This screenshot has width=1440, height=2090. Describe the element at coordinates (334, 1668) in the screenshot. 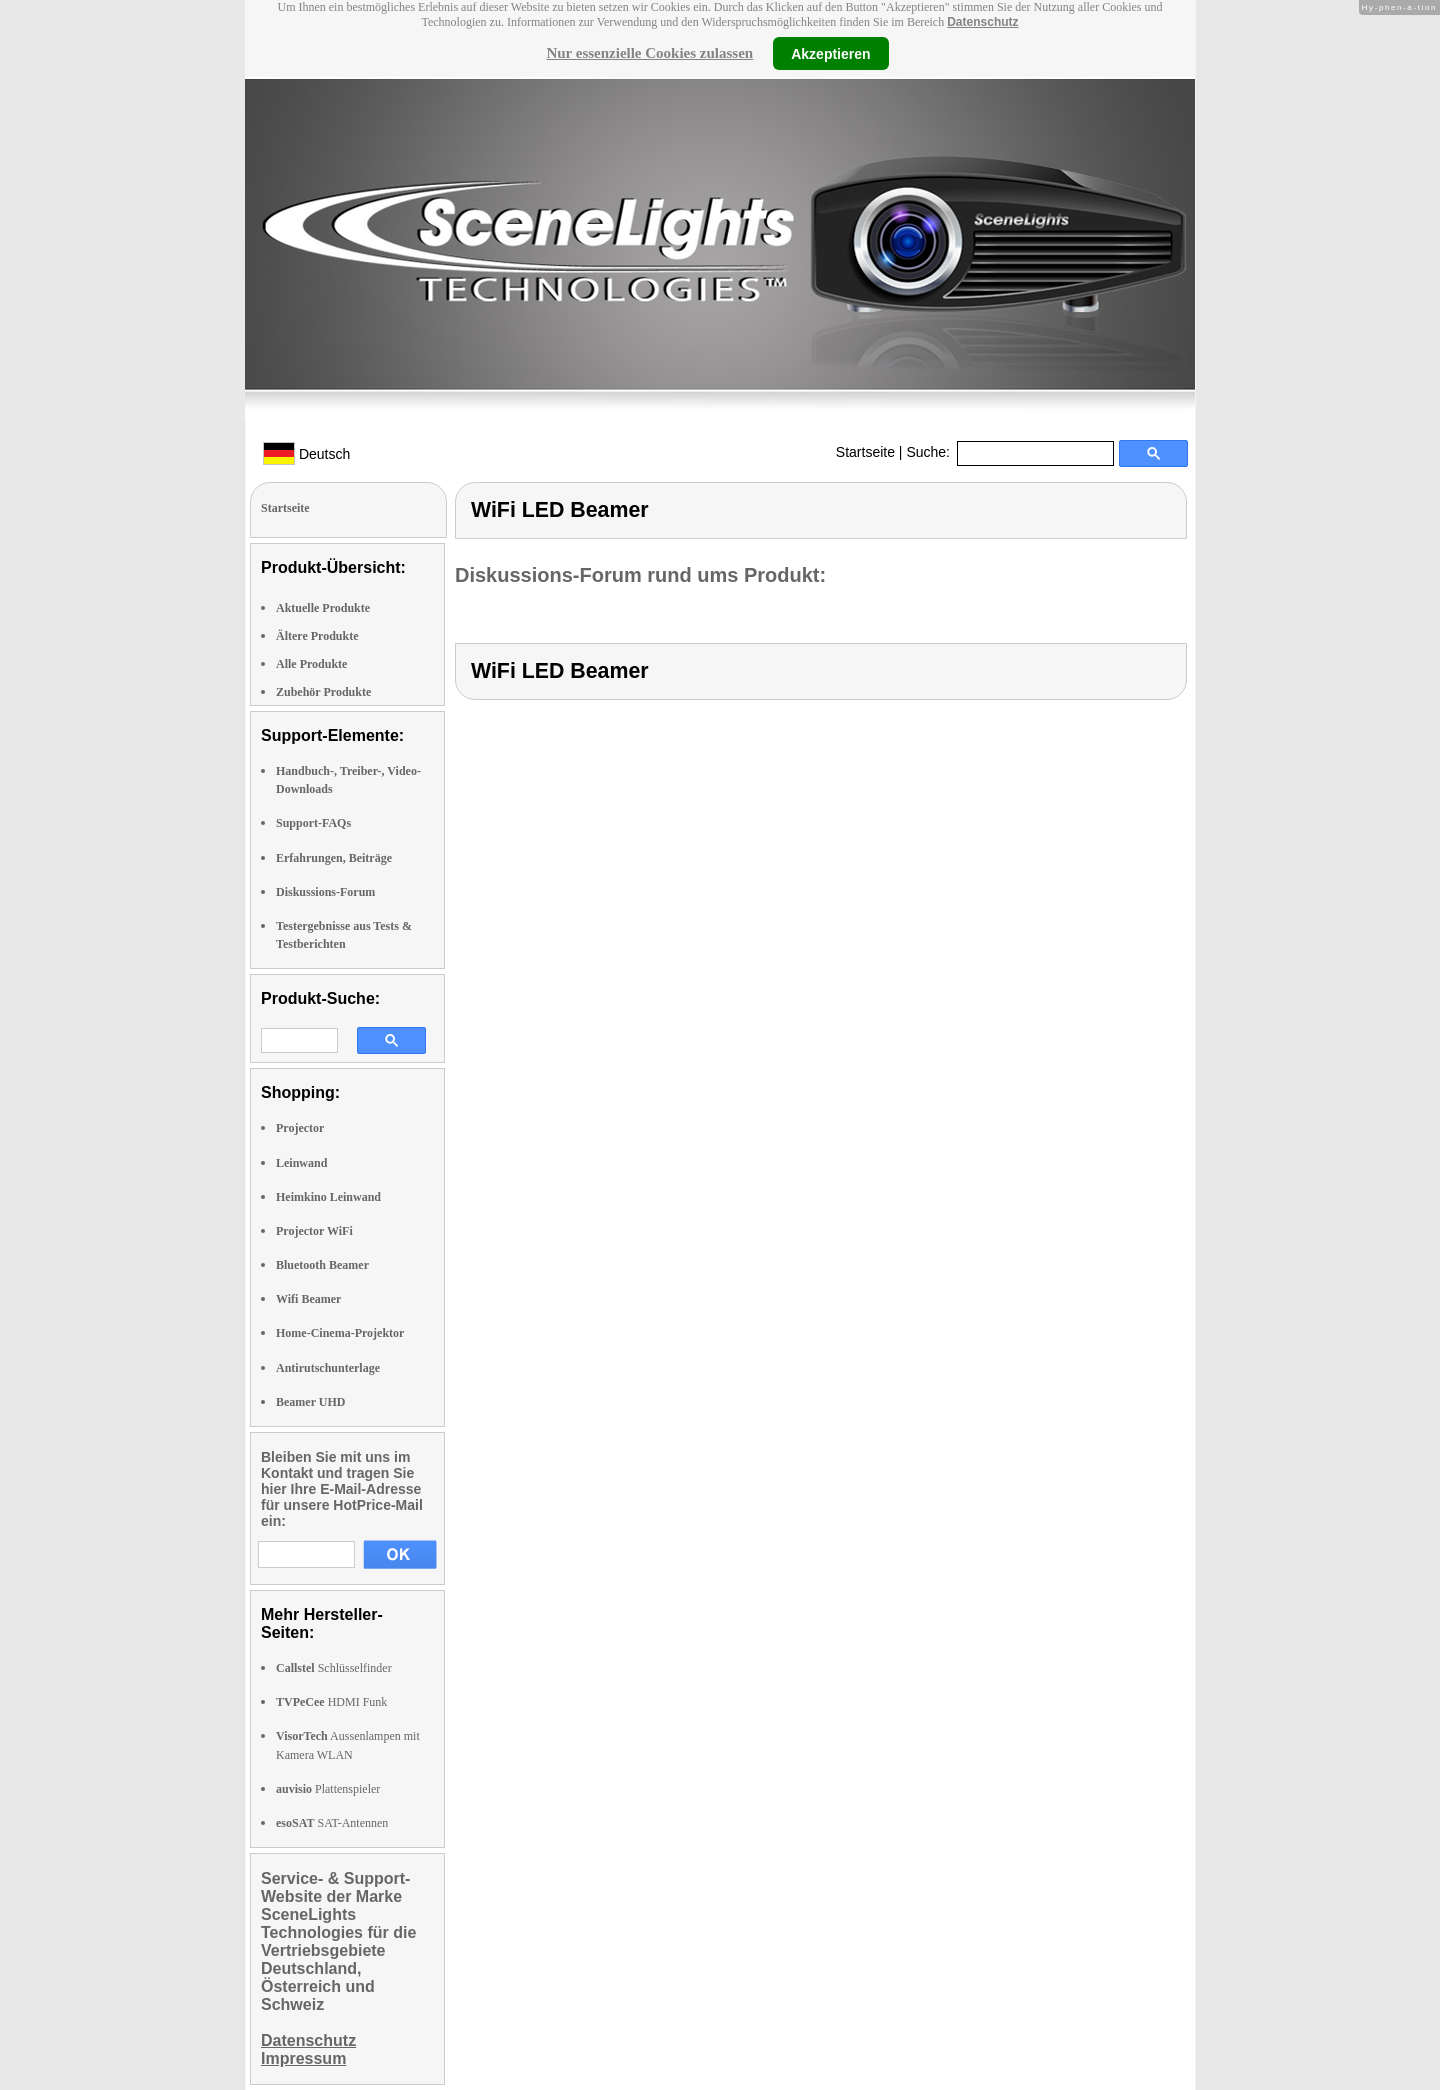

I see `Schlüsselfinder` at that location.